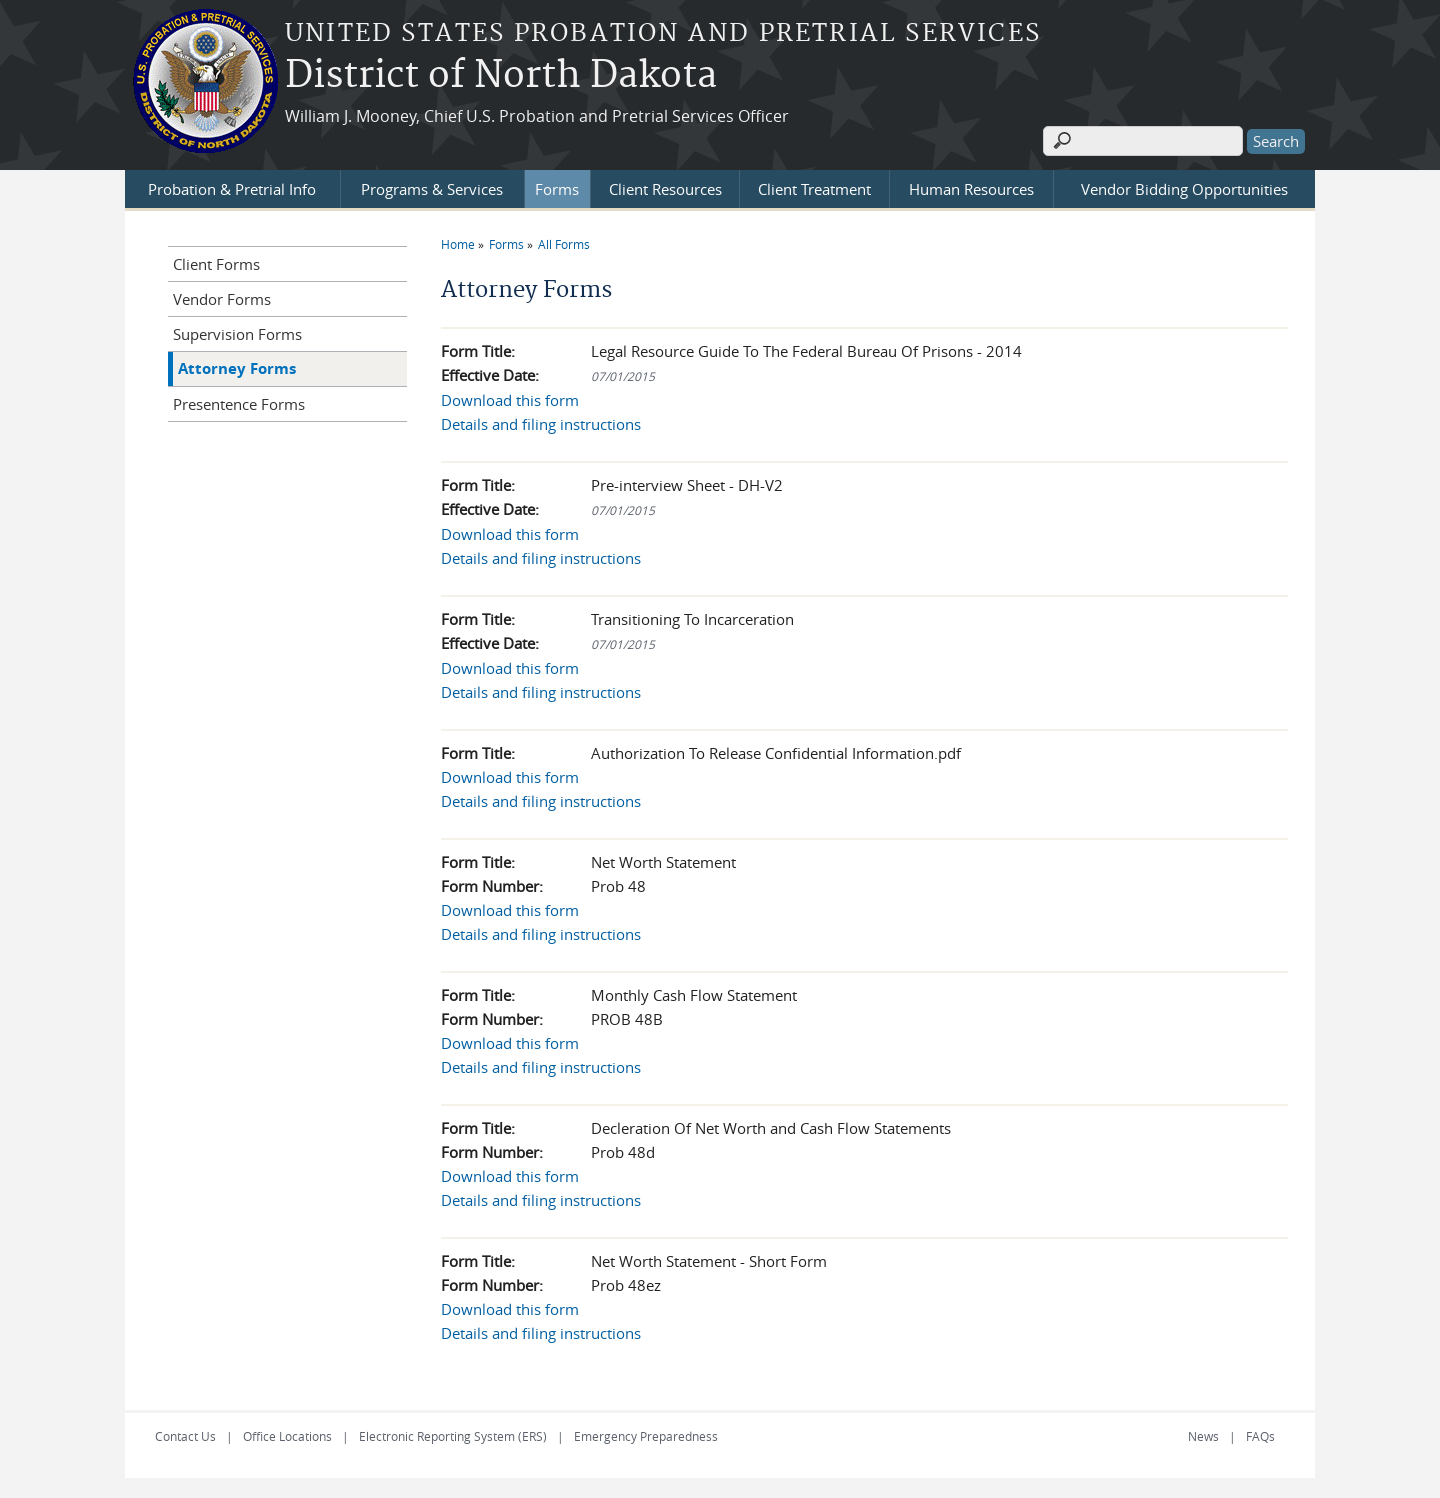 The width and height of the screenshot is (1440, 1498). I want to click on Attorney Forms, so click(237, 368).